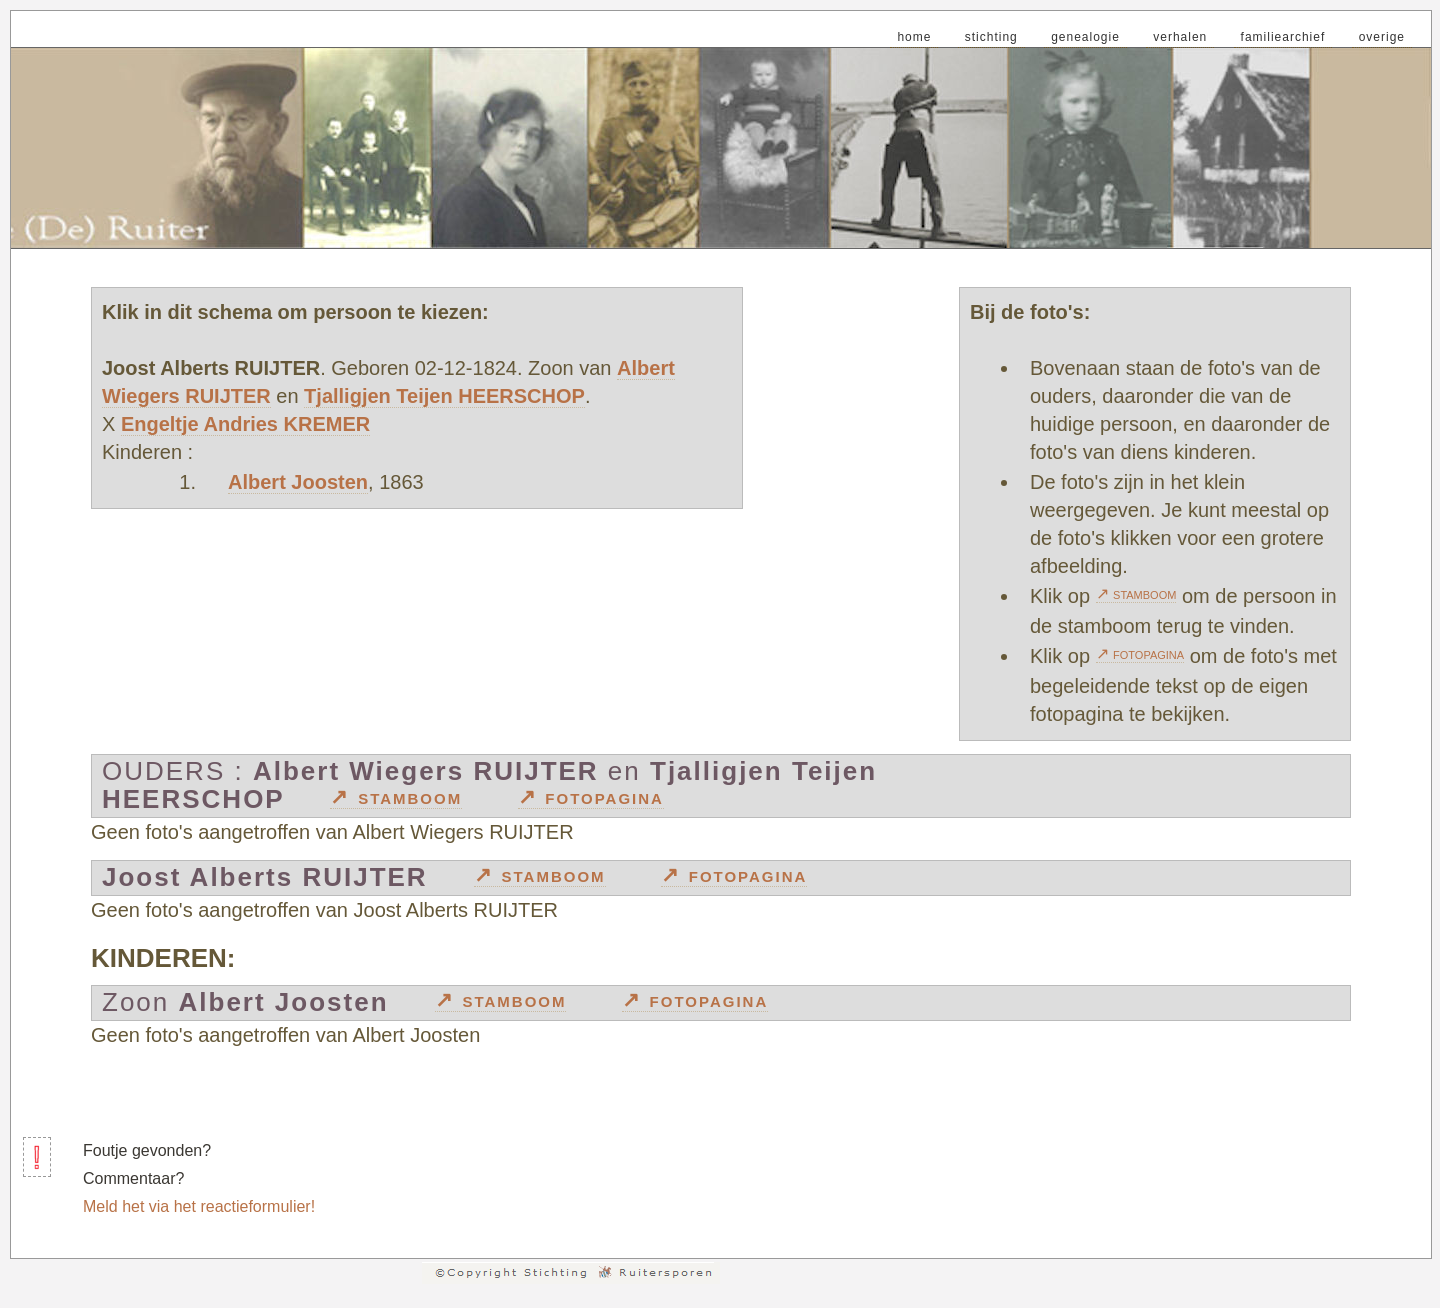  What do you see at coordinates (991, 37) in the screenshot?
I see `stichting` at bounding box center [991, 37].